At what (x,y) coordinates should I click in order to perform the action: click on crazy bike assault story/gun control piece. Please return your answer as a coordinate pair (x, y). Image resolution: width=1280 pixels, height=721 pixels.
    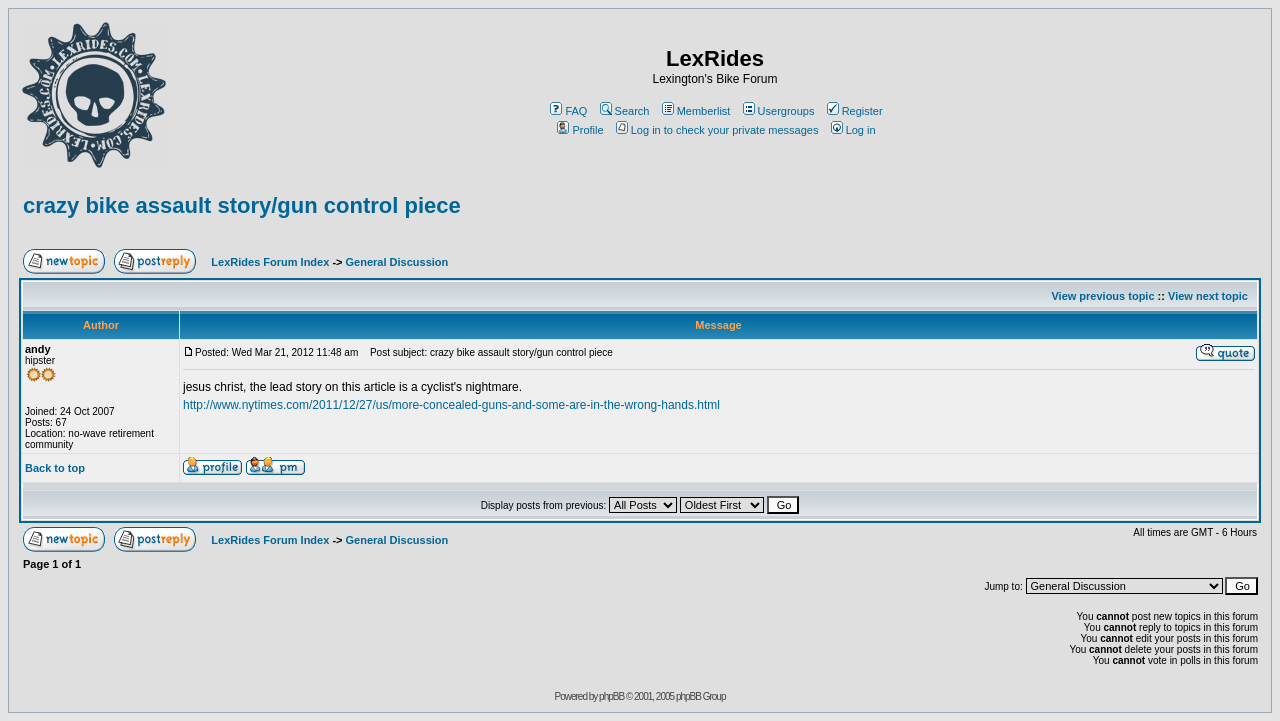
    Looking at the image, I should click on (242, 205).